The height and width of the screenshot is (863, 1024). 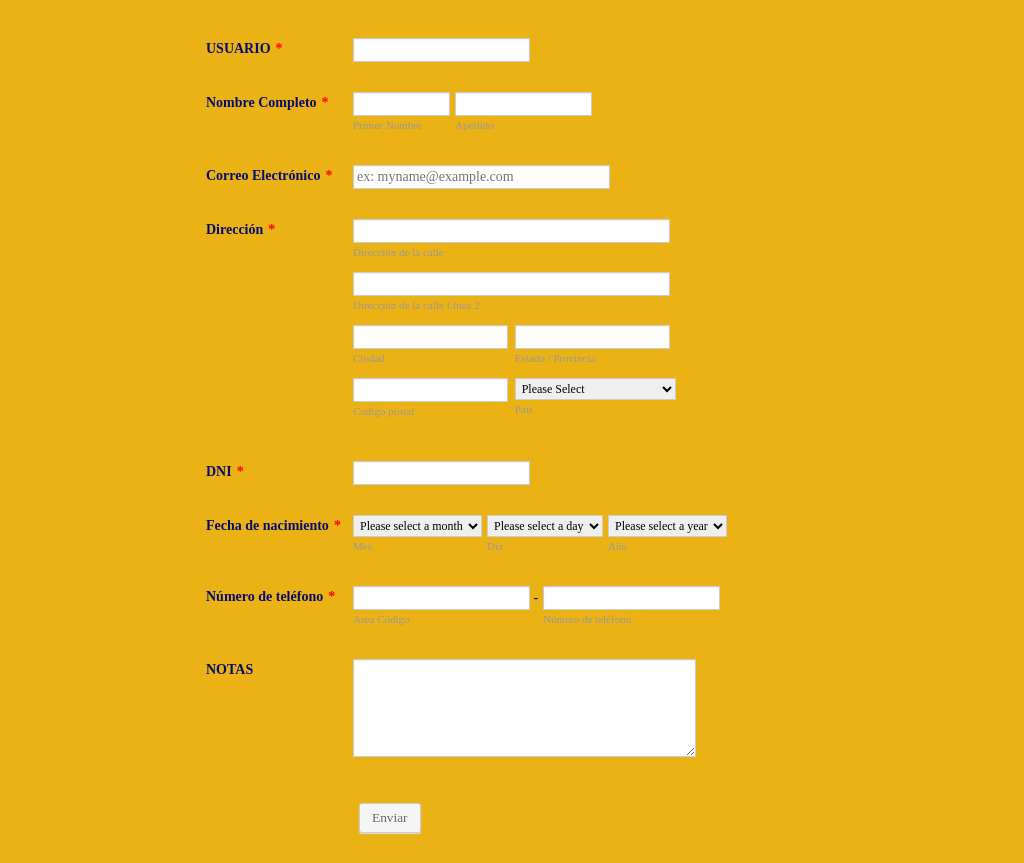 I want to click on Dirección de la calle, so click(x=398, y=252).